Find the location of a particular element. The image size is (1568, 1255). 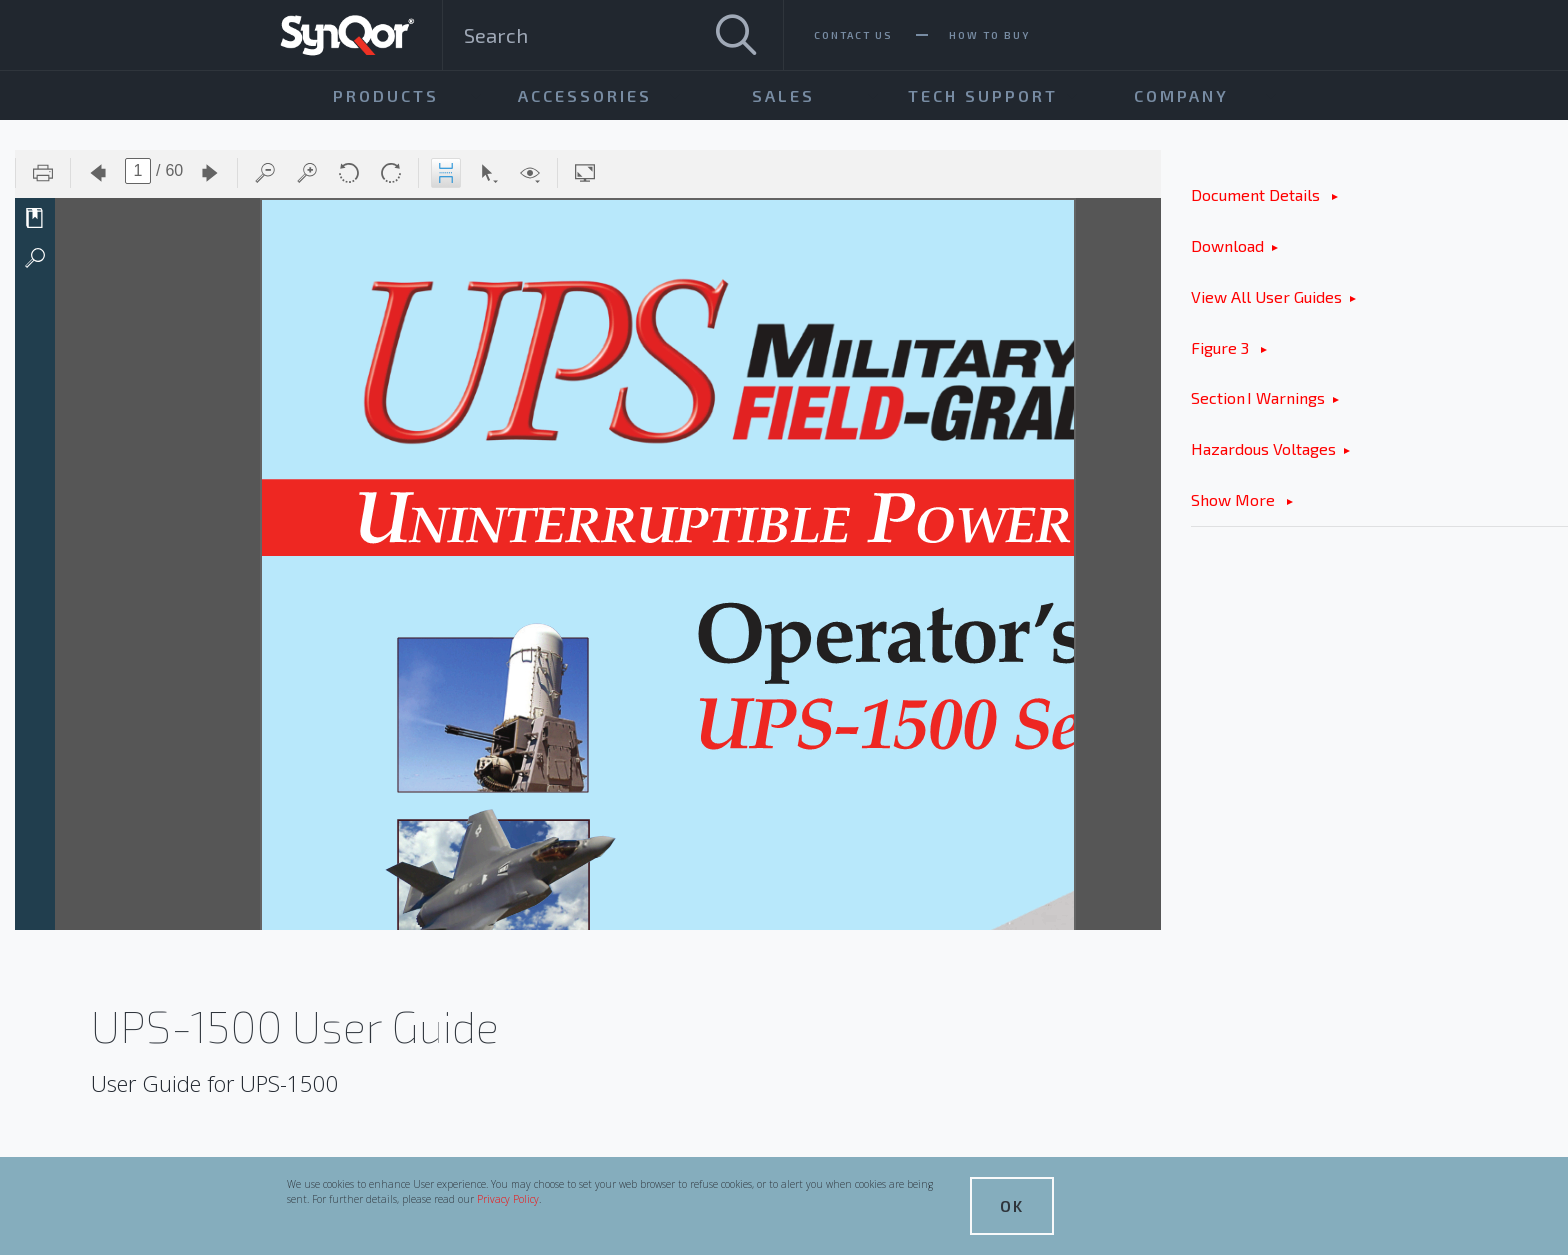

Accessories [menuitem] is located at coordinates (585, 95).